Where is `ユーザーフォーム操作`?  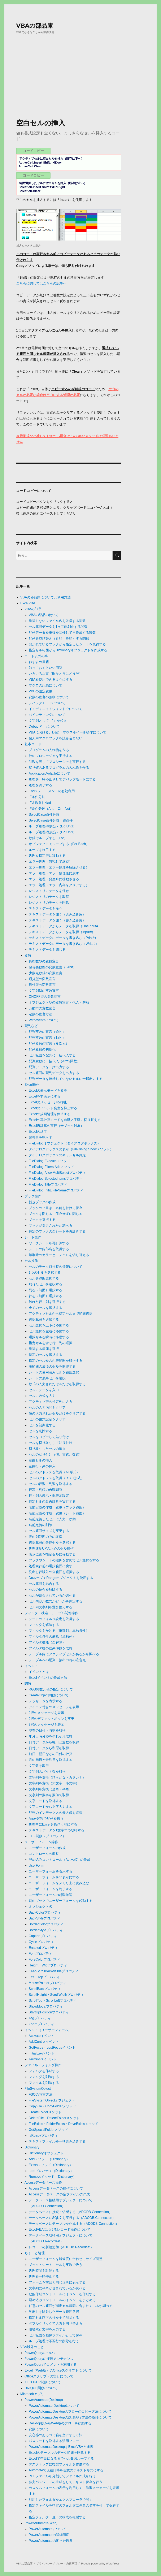 ユーザーフォーム操作 is located at coordinates (41, 1842).